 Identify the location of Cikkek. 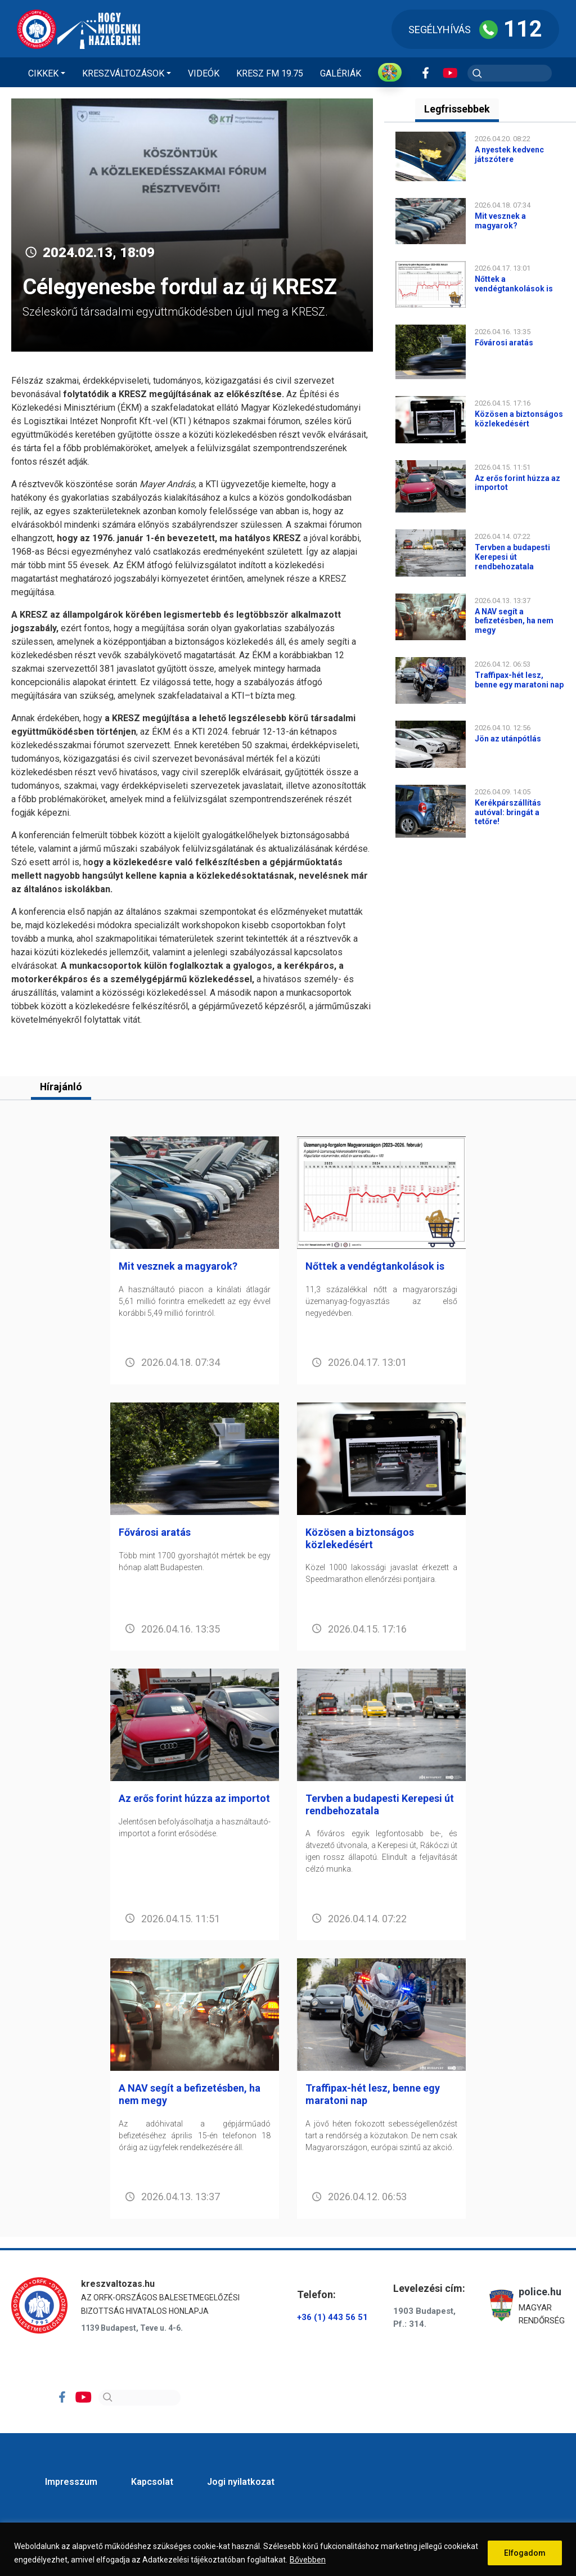
(43, 73).